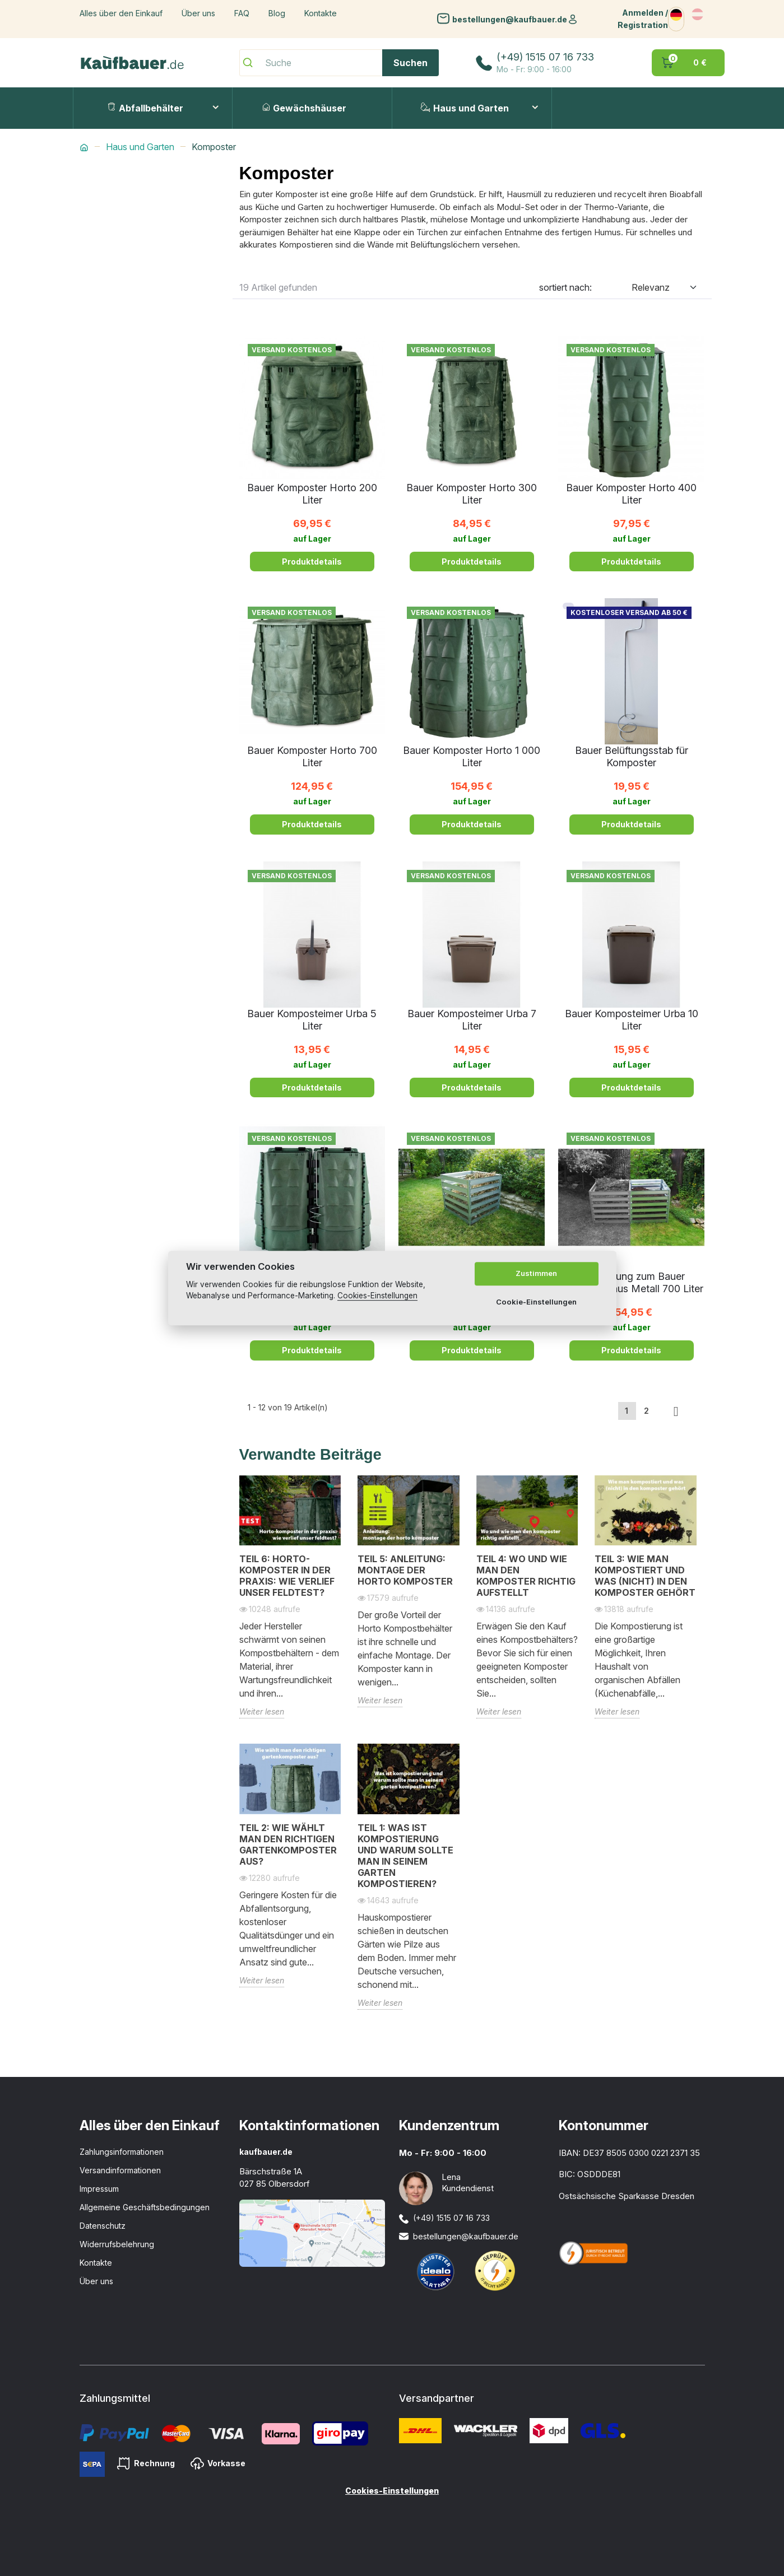  Describe the element at coordinates (536, 1301) in the screenshot. I see `Cookie-Einstellungen` at that location.